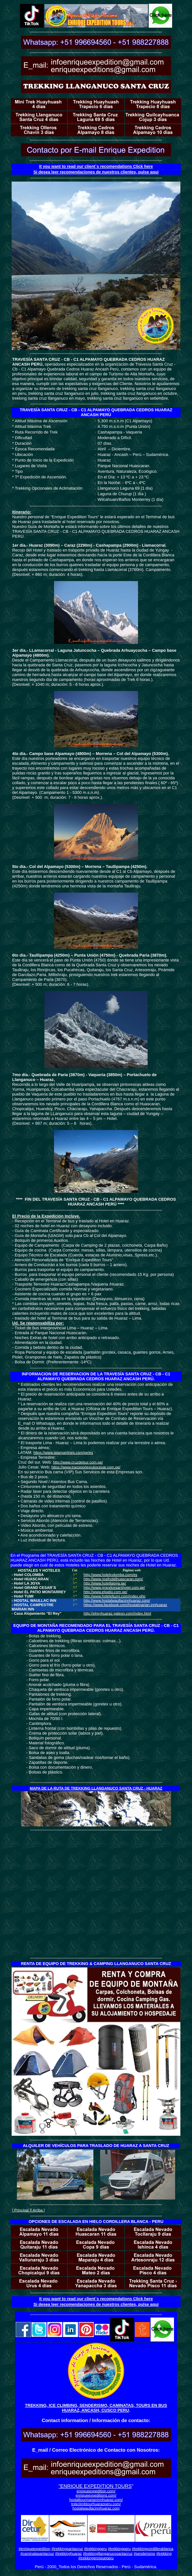  I want to click on enriqueexpedition.com/, so click(96, 2491).